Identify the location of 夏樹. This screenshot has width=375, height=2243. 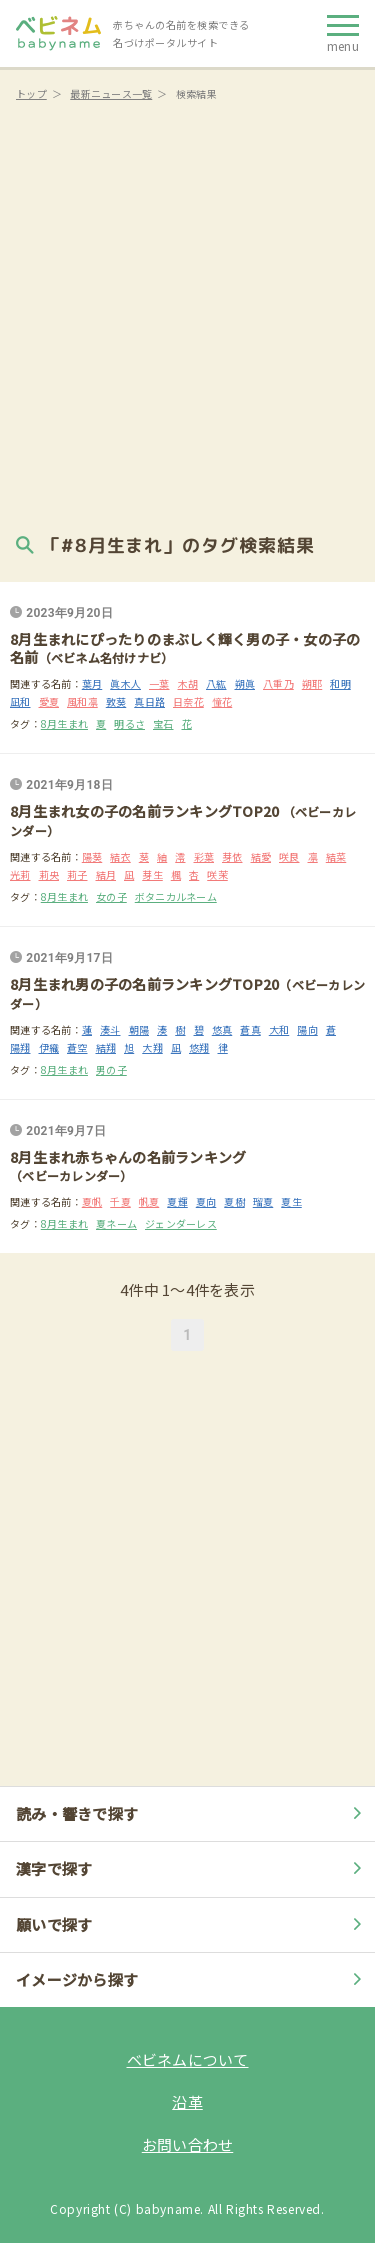
(234, 1201).